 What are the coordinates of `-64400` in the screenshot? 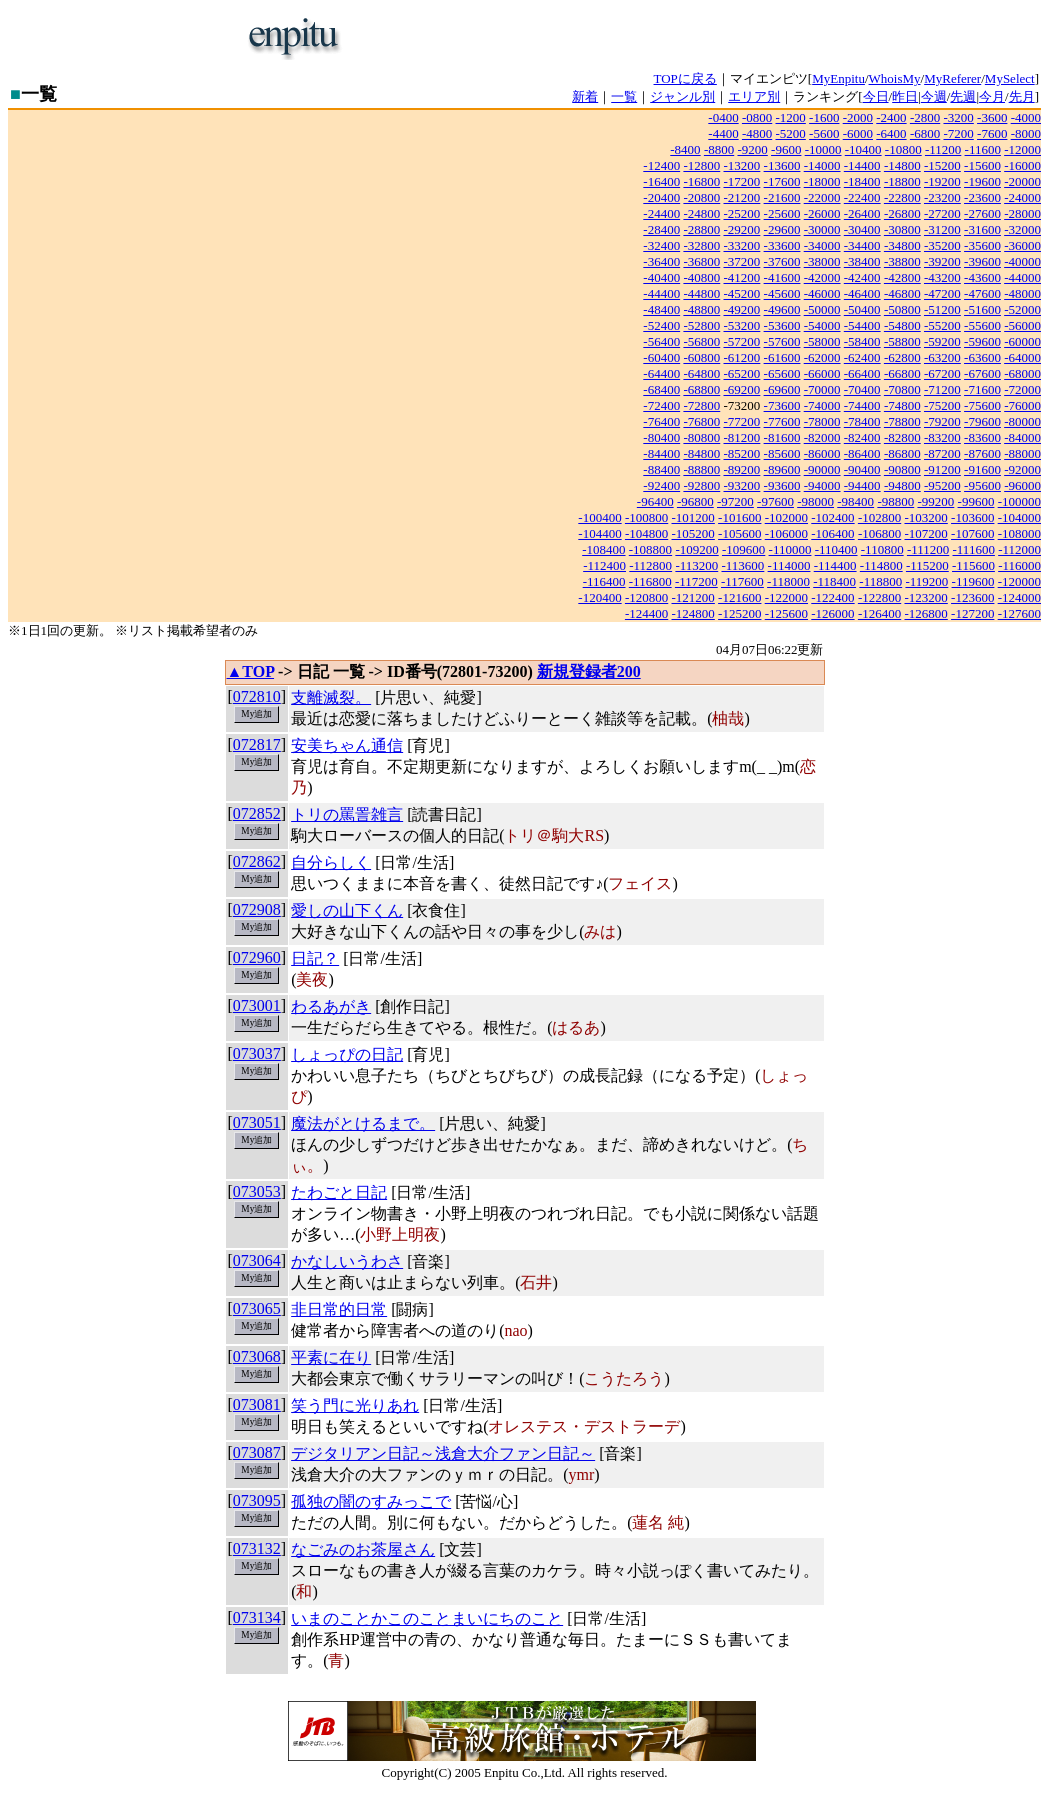 It's located at (661, 373).